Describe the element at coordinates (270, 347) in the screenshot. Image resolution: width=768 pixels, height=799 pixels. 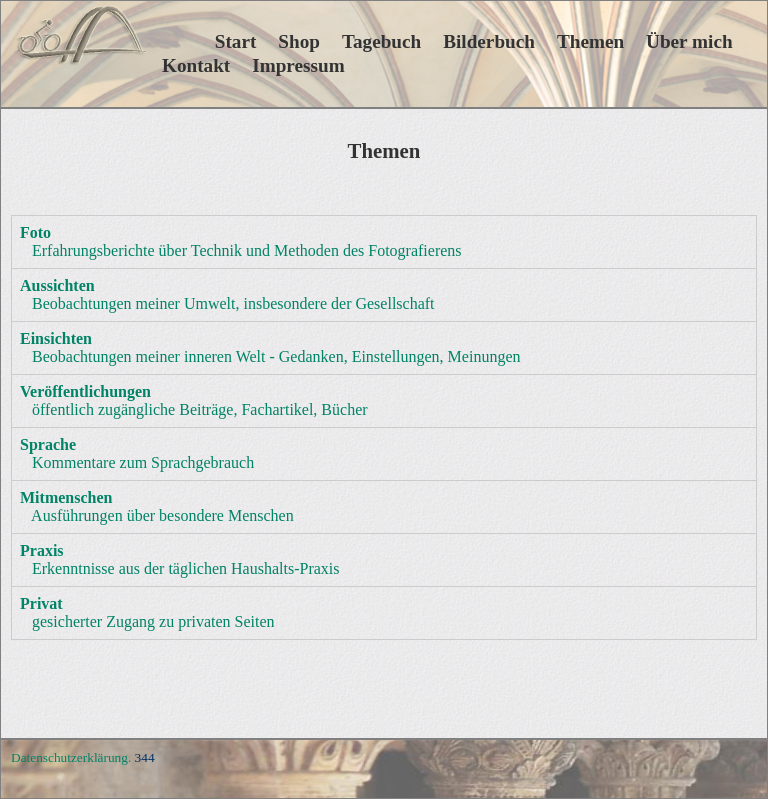
I see `Beobachtungen meiner inneren Welt - Gedanken, Einstellungen, Meinungen` at that location.